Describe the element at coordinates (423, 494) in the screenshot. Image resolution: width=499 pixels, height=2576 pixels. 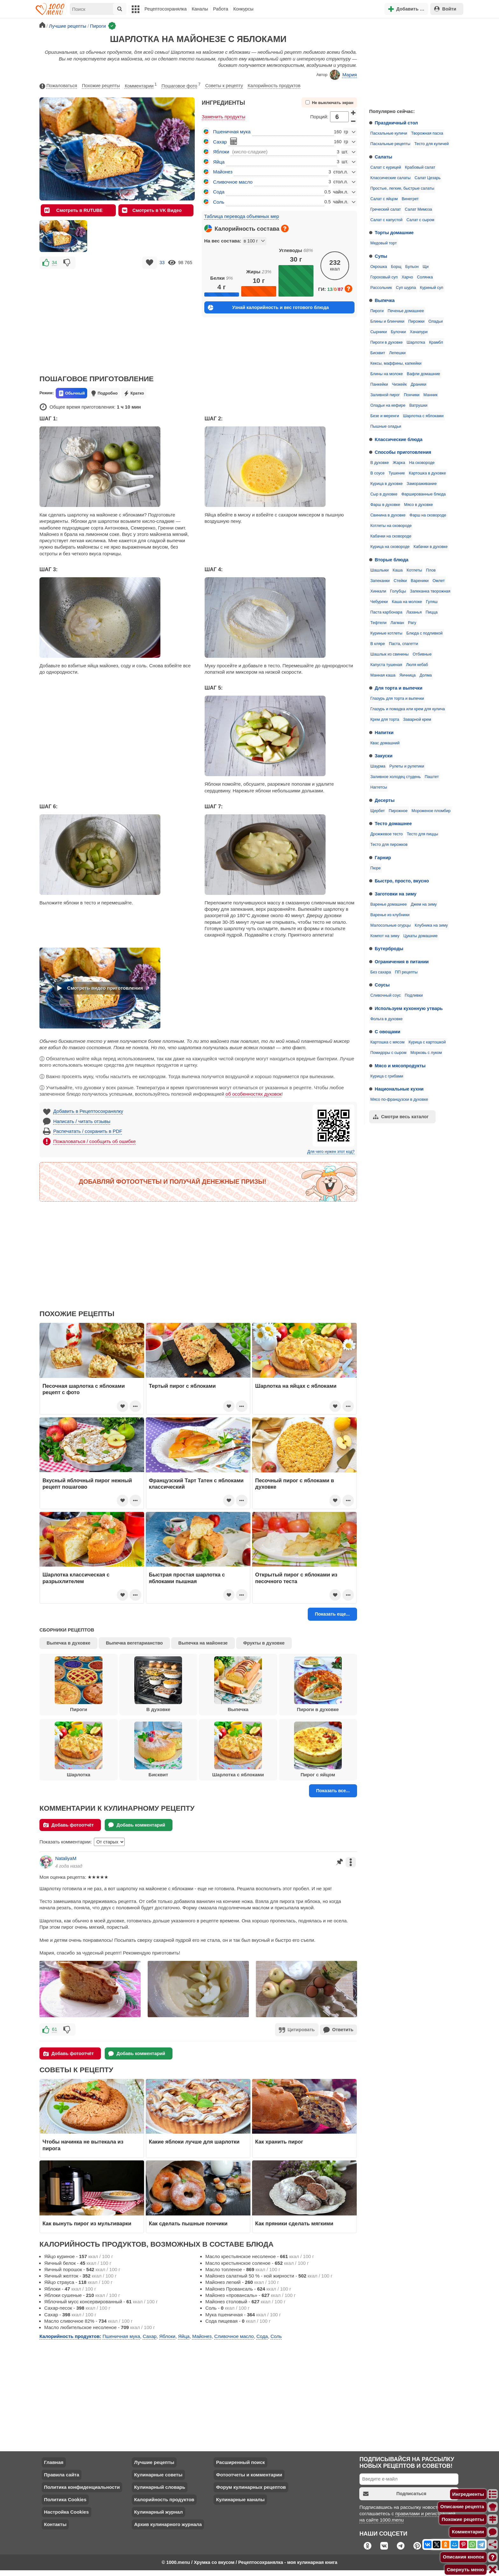
I see `Фаршированные блюда` at that location.